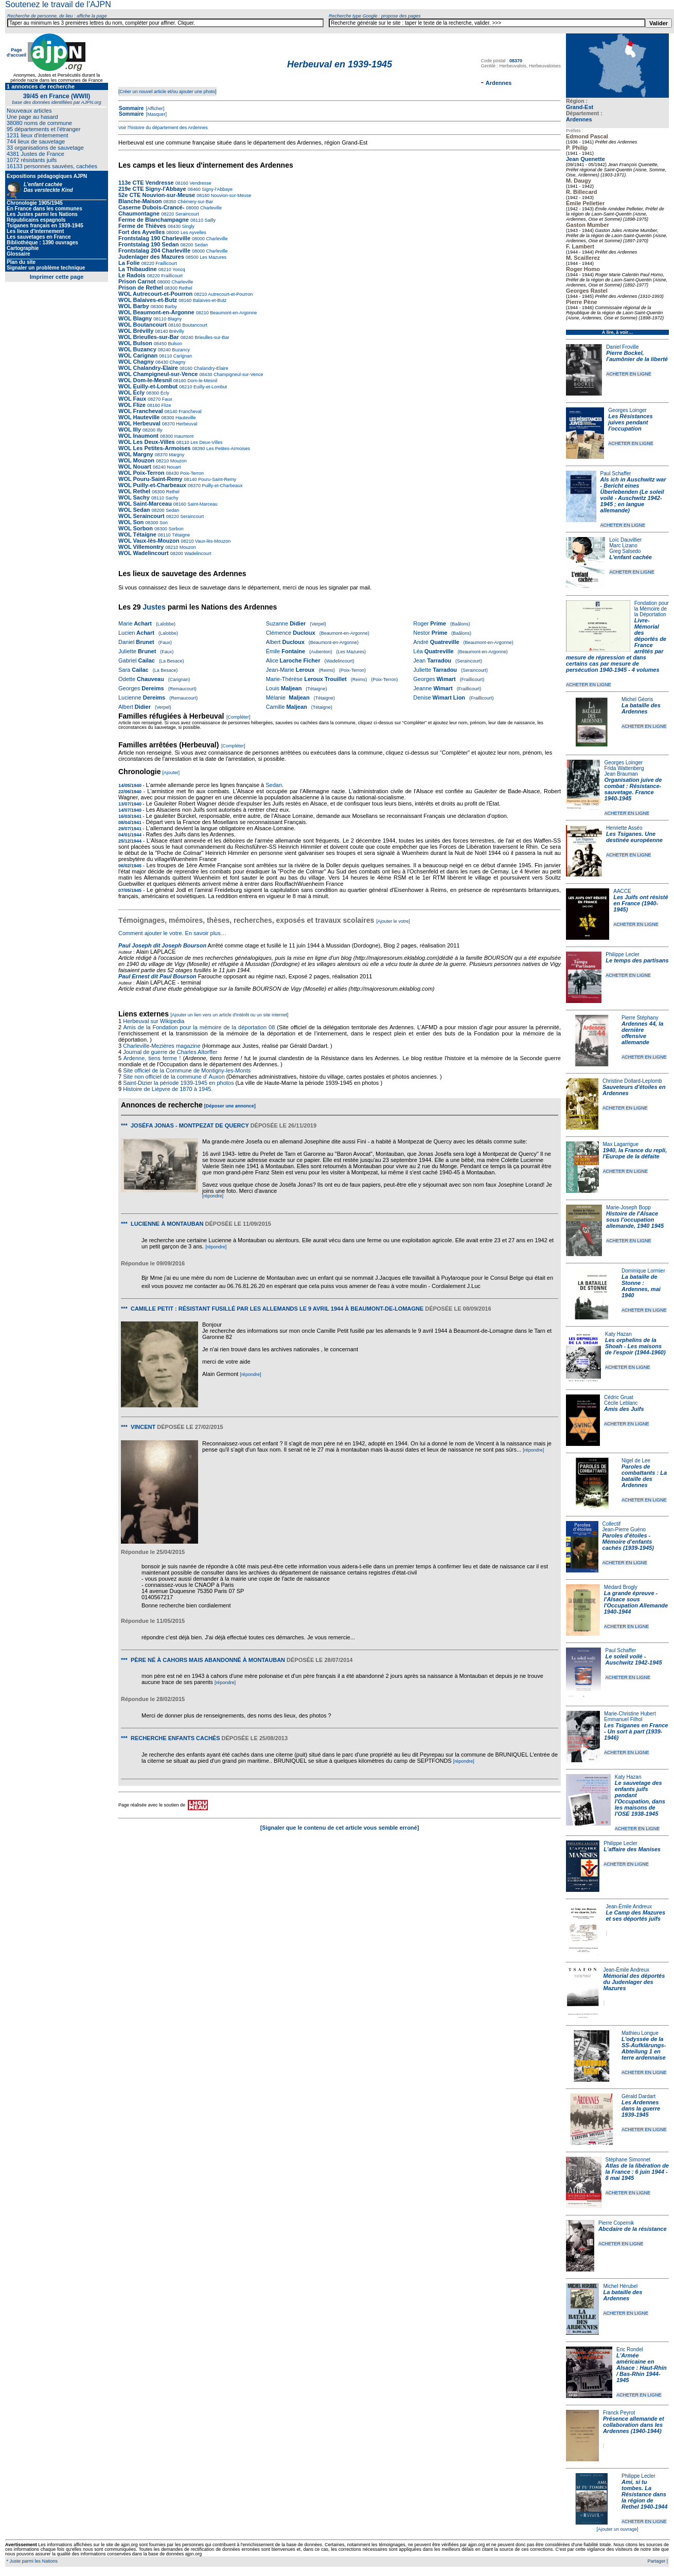  What do you see at coordinates (163, 127) in the screenshot?
I see `Voir l'histoire du département des Ardennes` at bounding box center [163, 127].